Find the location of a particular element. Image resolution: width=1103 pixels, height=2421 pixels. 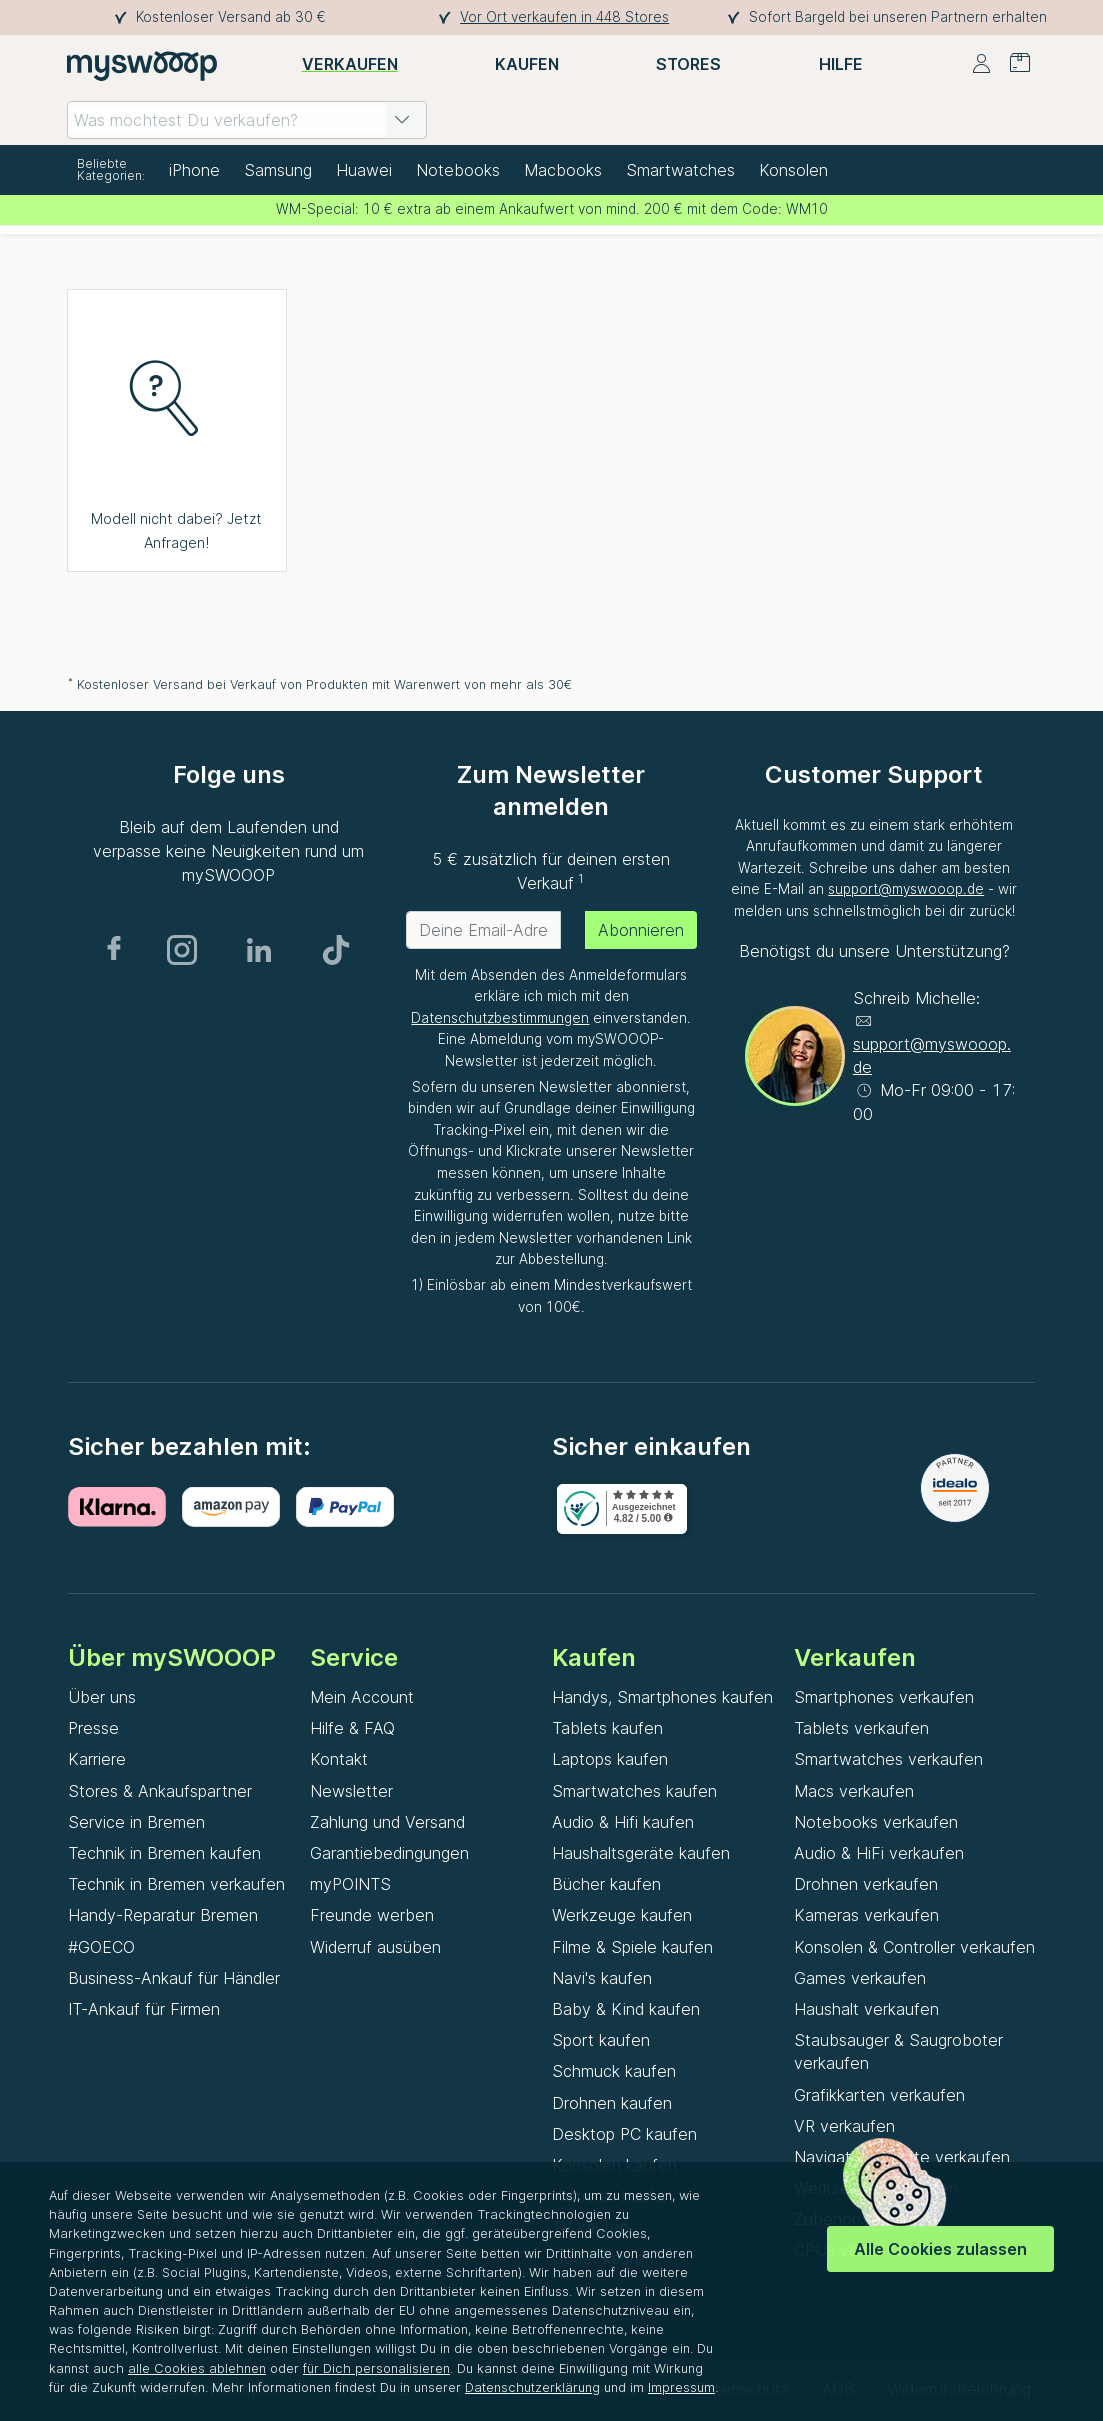

Abonnieren is located at coordinates (641, 930).